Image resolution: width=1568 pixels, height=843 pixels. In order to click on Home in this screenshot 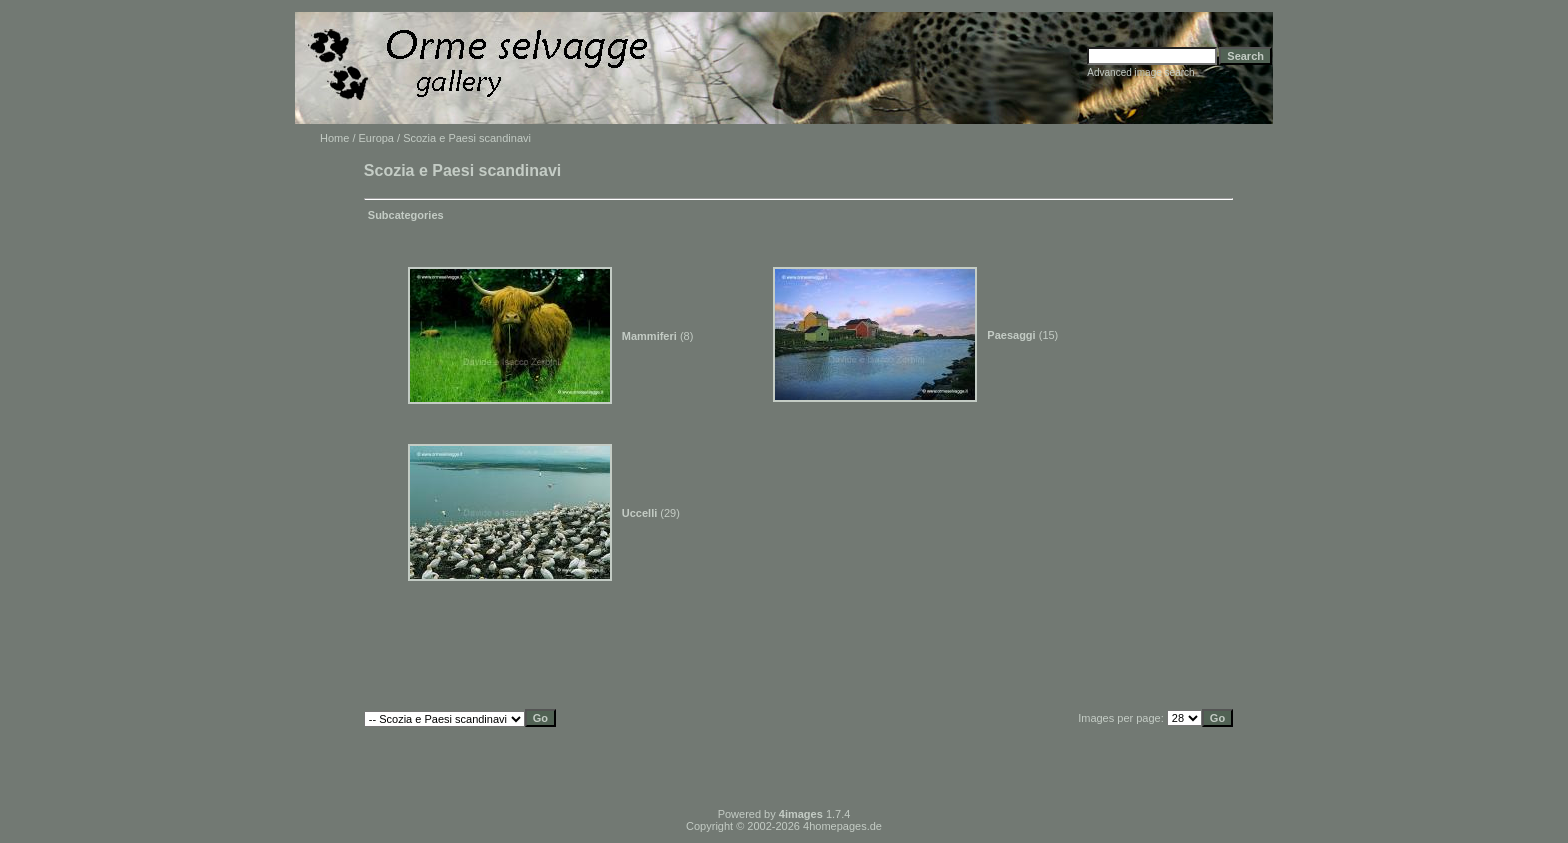, I will do `click(334, 138)`.